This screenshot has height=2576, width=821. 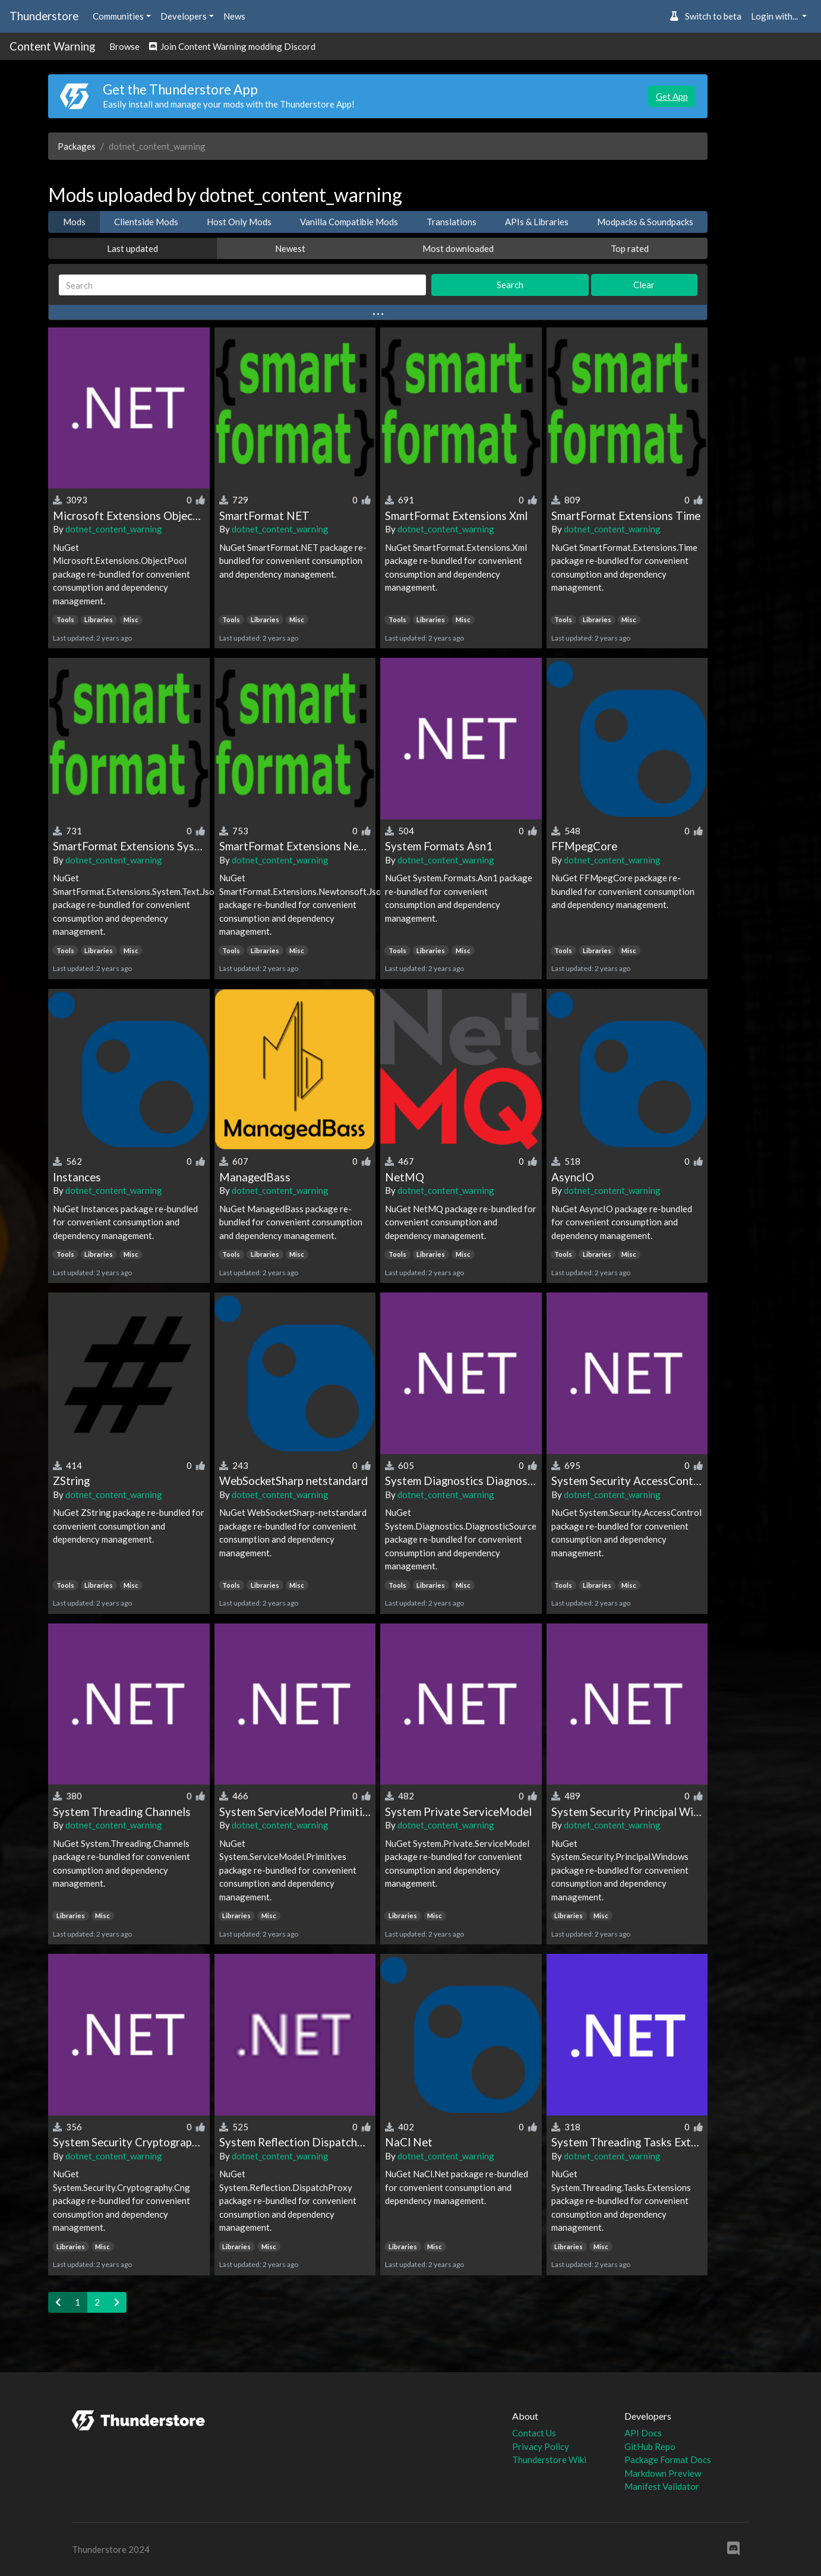 What do you see at coordinates (549, 2459) in the screenshot?
I see `Thunderstore Wiki` at bounding box center [549, 2459].